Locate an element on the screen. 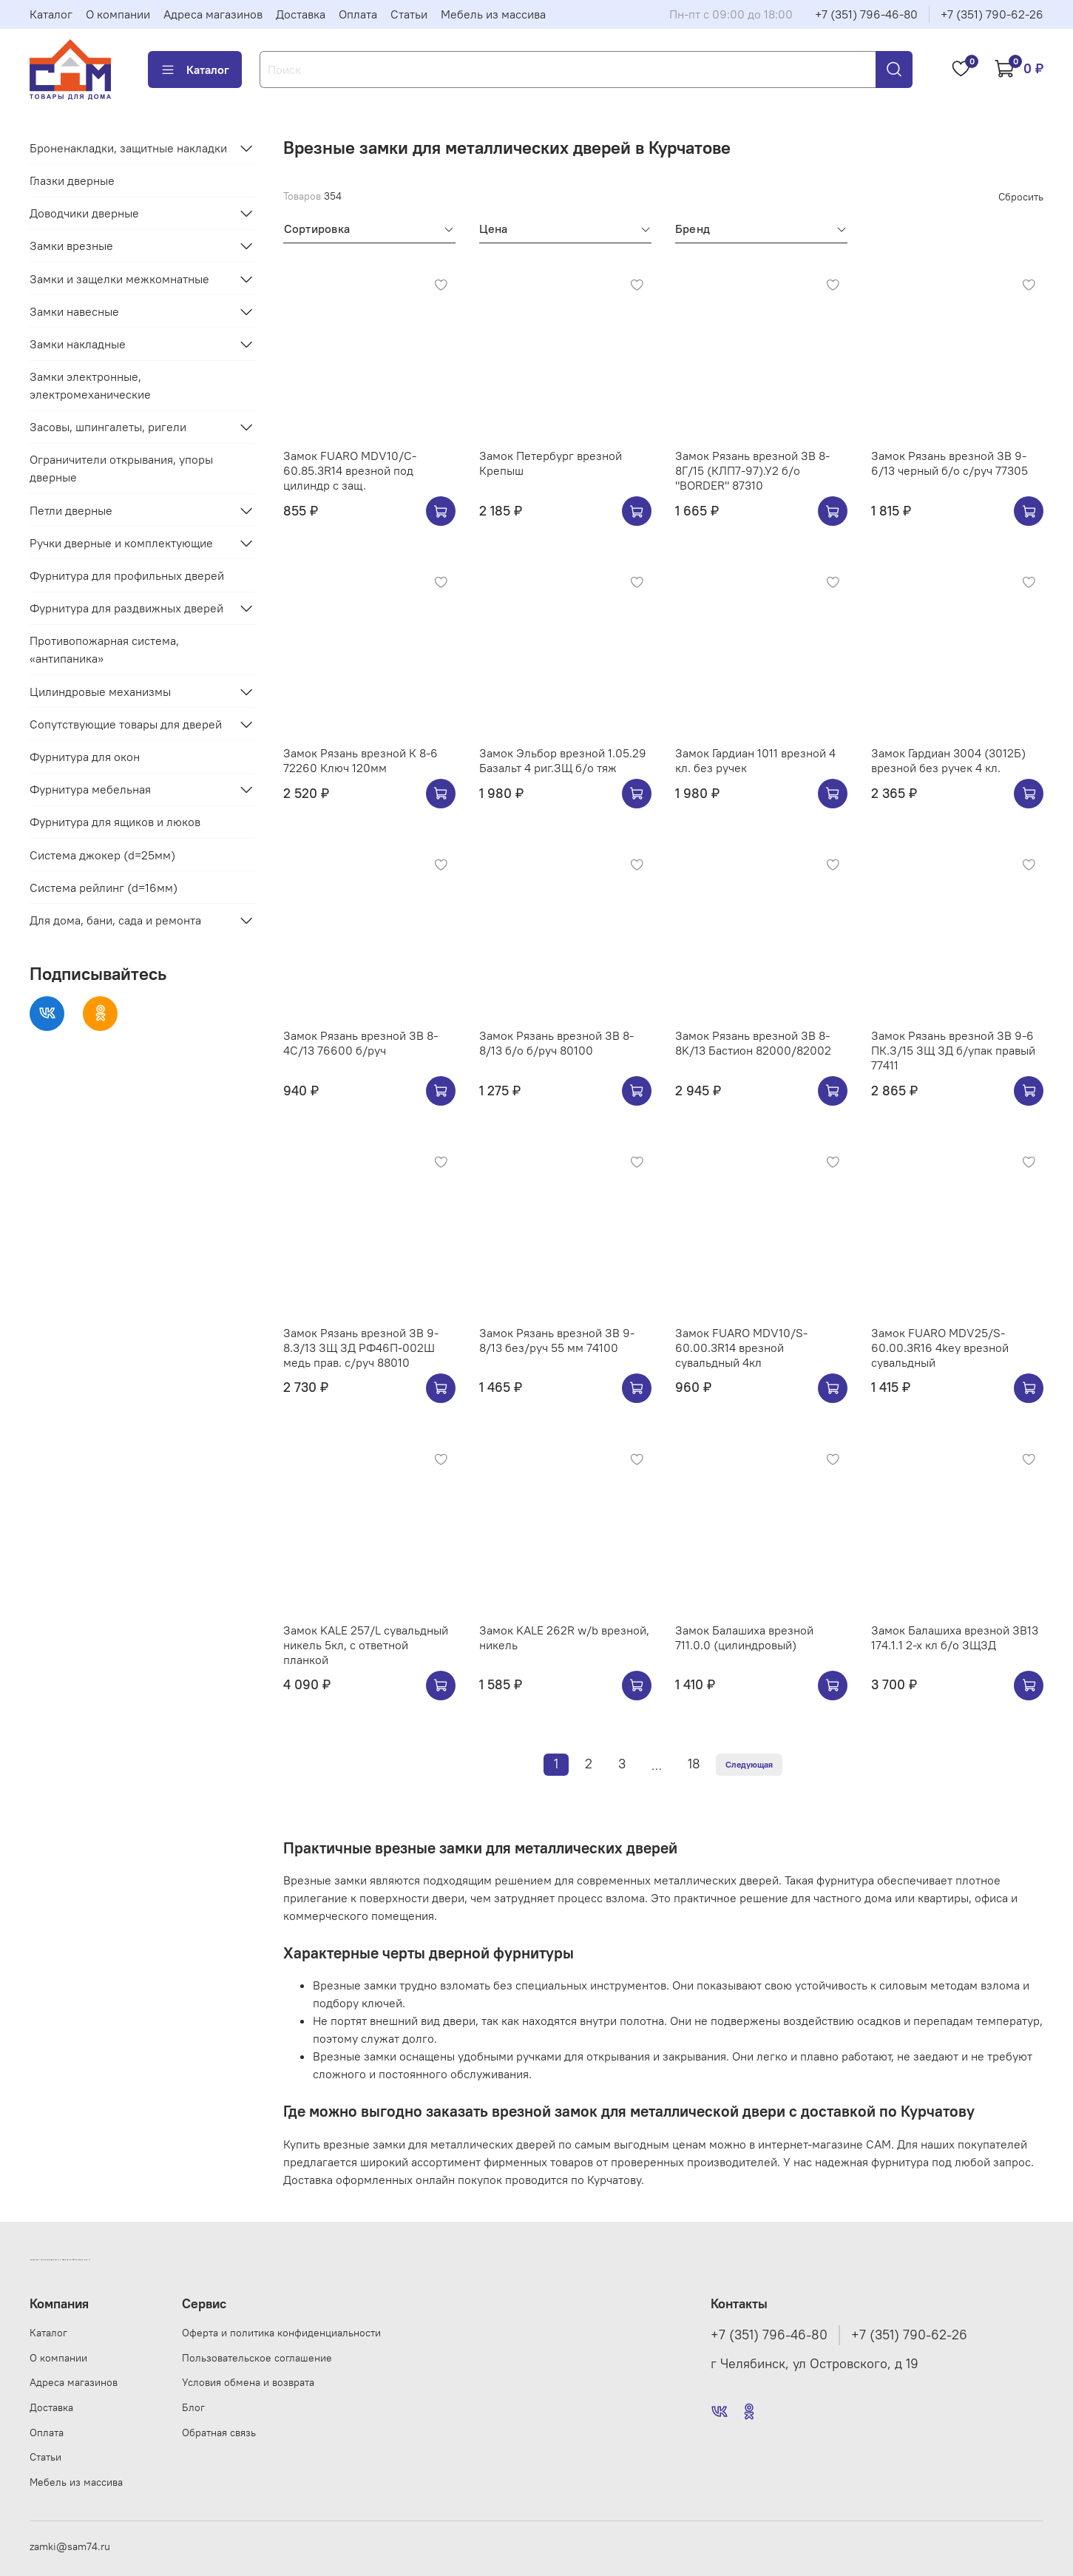 The height and width of the screenshot is (2576, 1073). Замок FUARO MDV10/S-60.00.3R14 врезной сувальдный 4кл is located at coordinates (741, 1347).